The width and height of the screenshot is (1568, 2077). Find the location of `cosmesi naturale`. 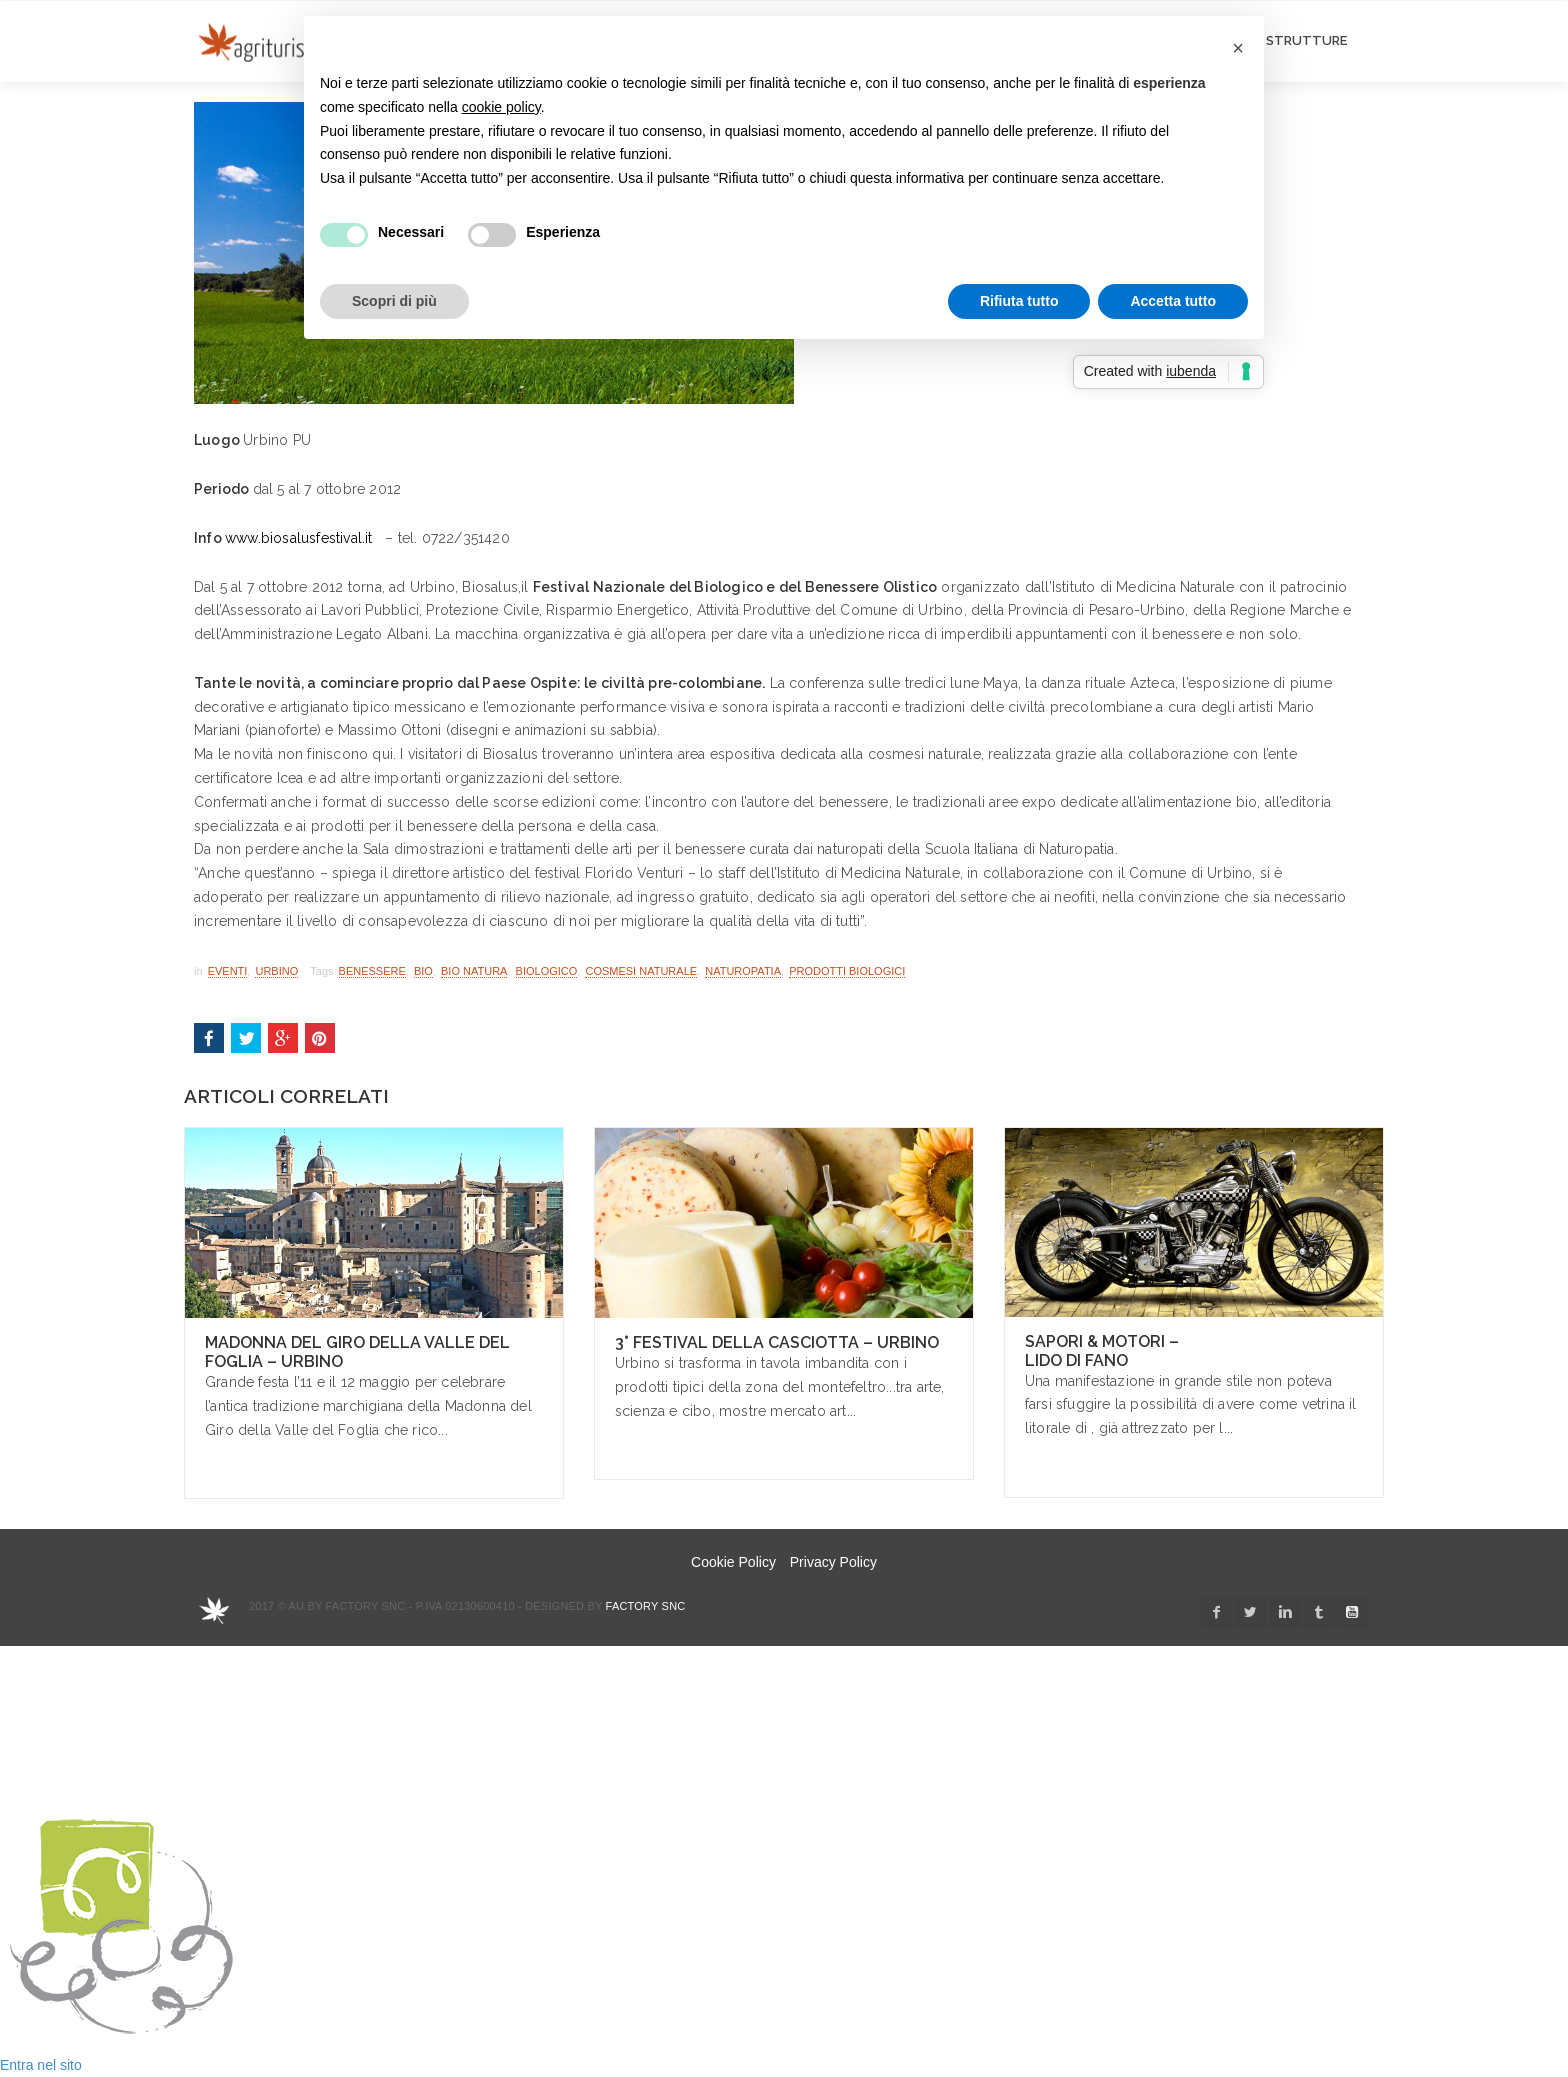

cosmesi naturale is located at coordinates (641, 971).